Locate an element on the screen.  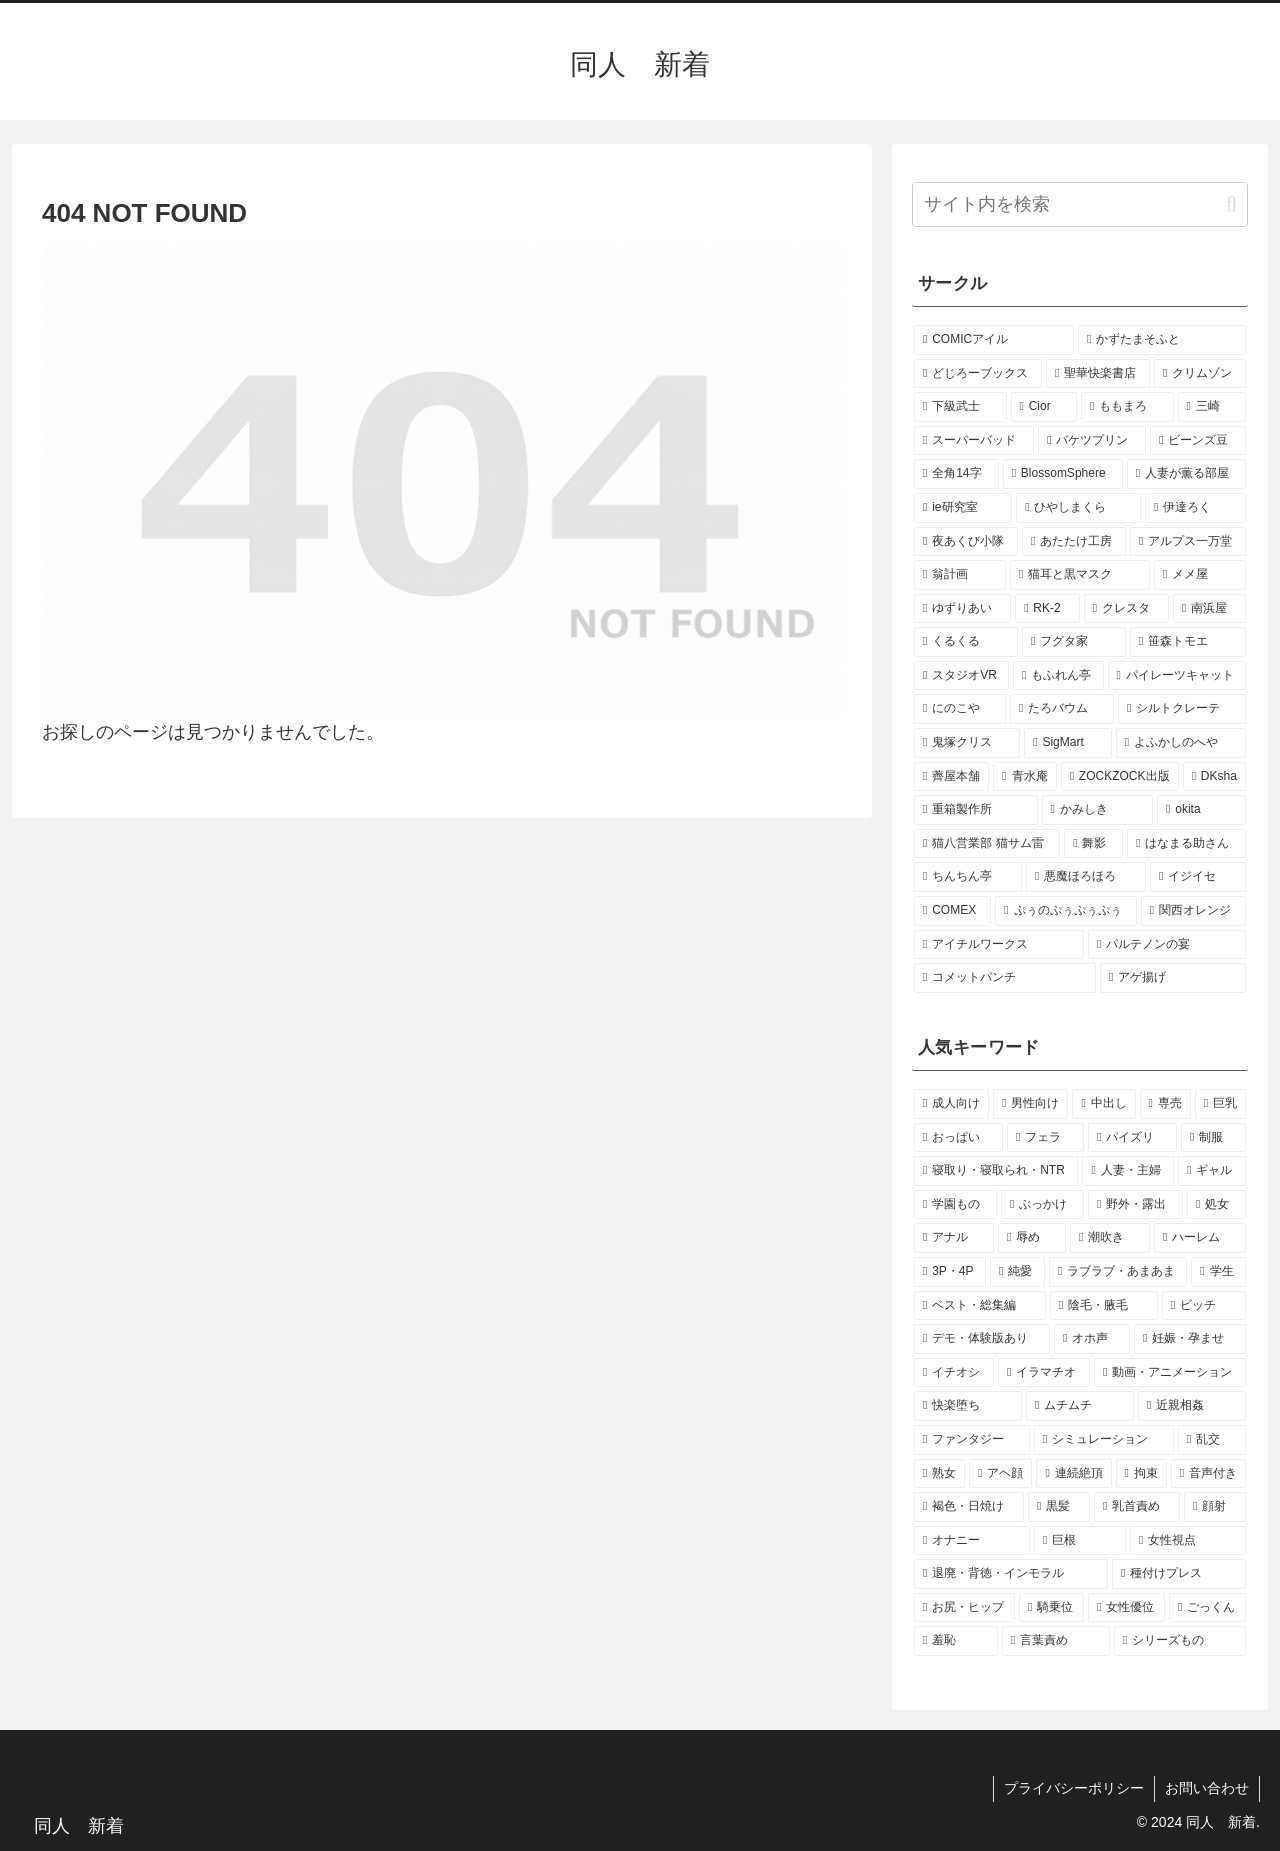
[ゆずりあい (2個の項目)] is located at coordinates (962, 609).